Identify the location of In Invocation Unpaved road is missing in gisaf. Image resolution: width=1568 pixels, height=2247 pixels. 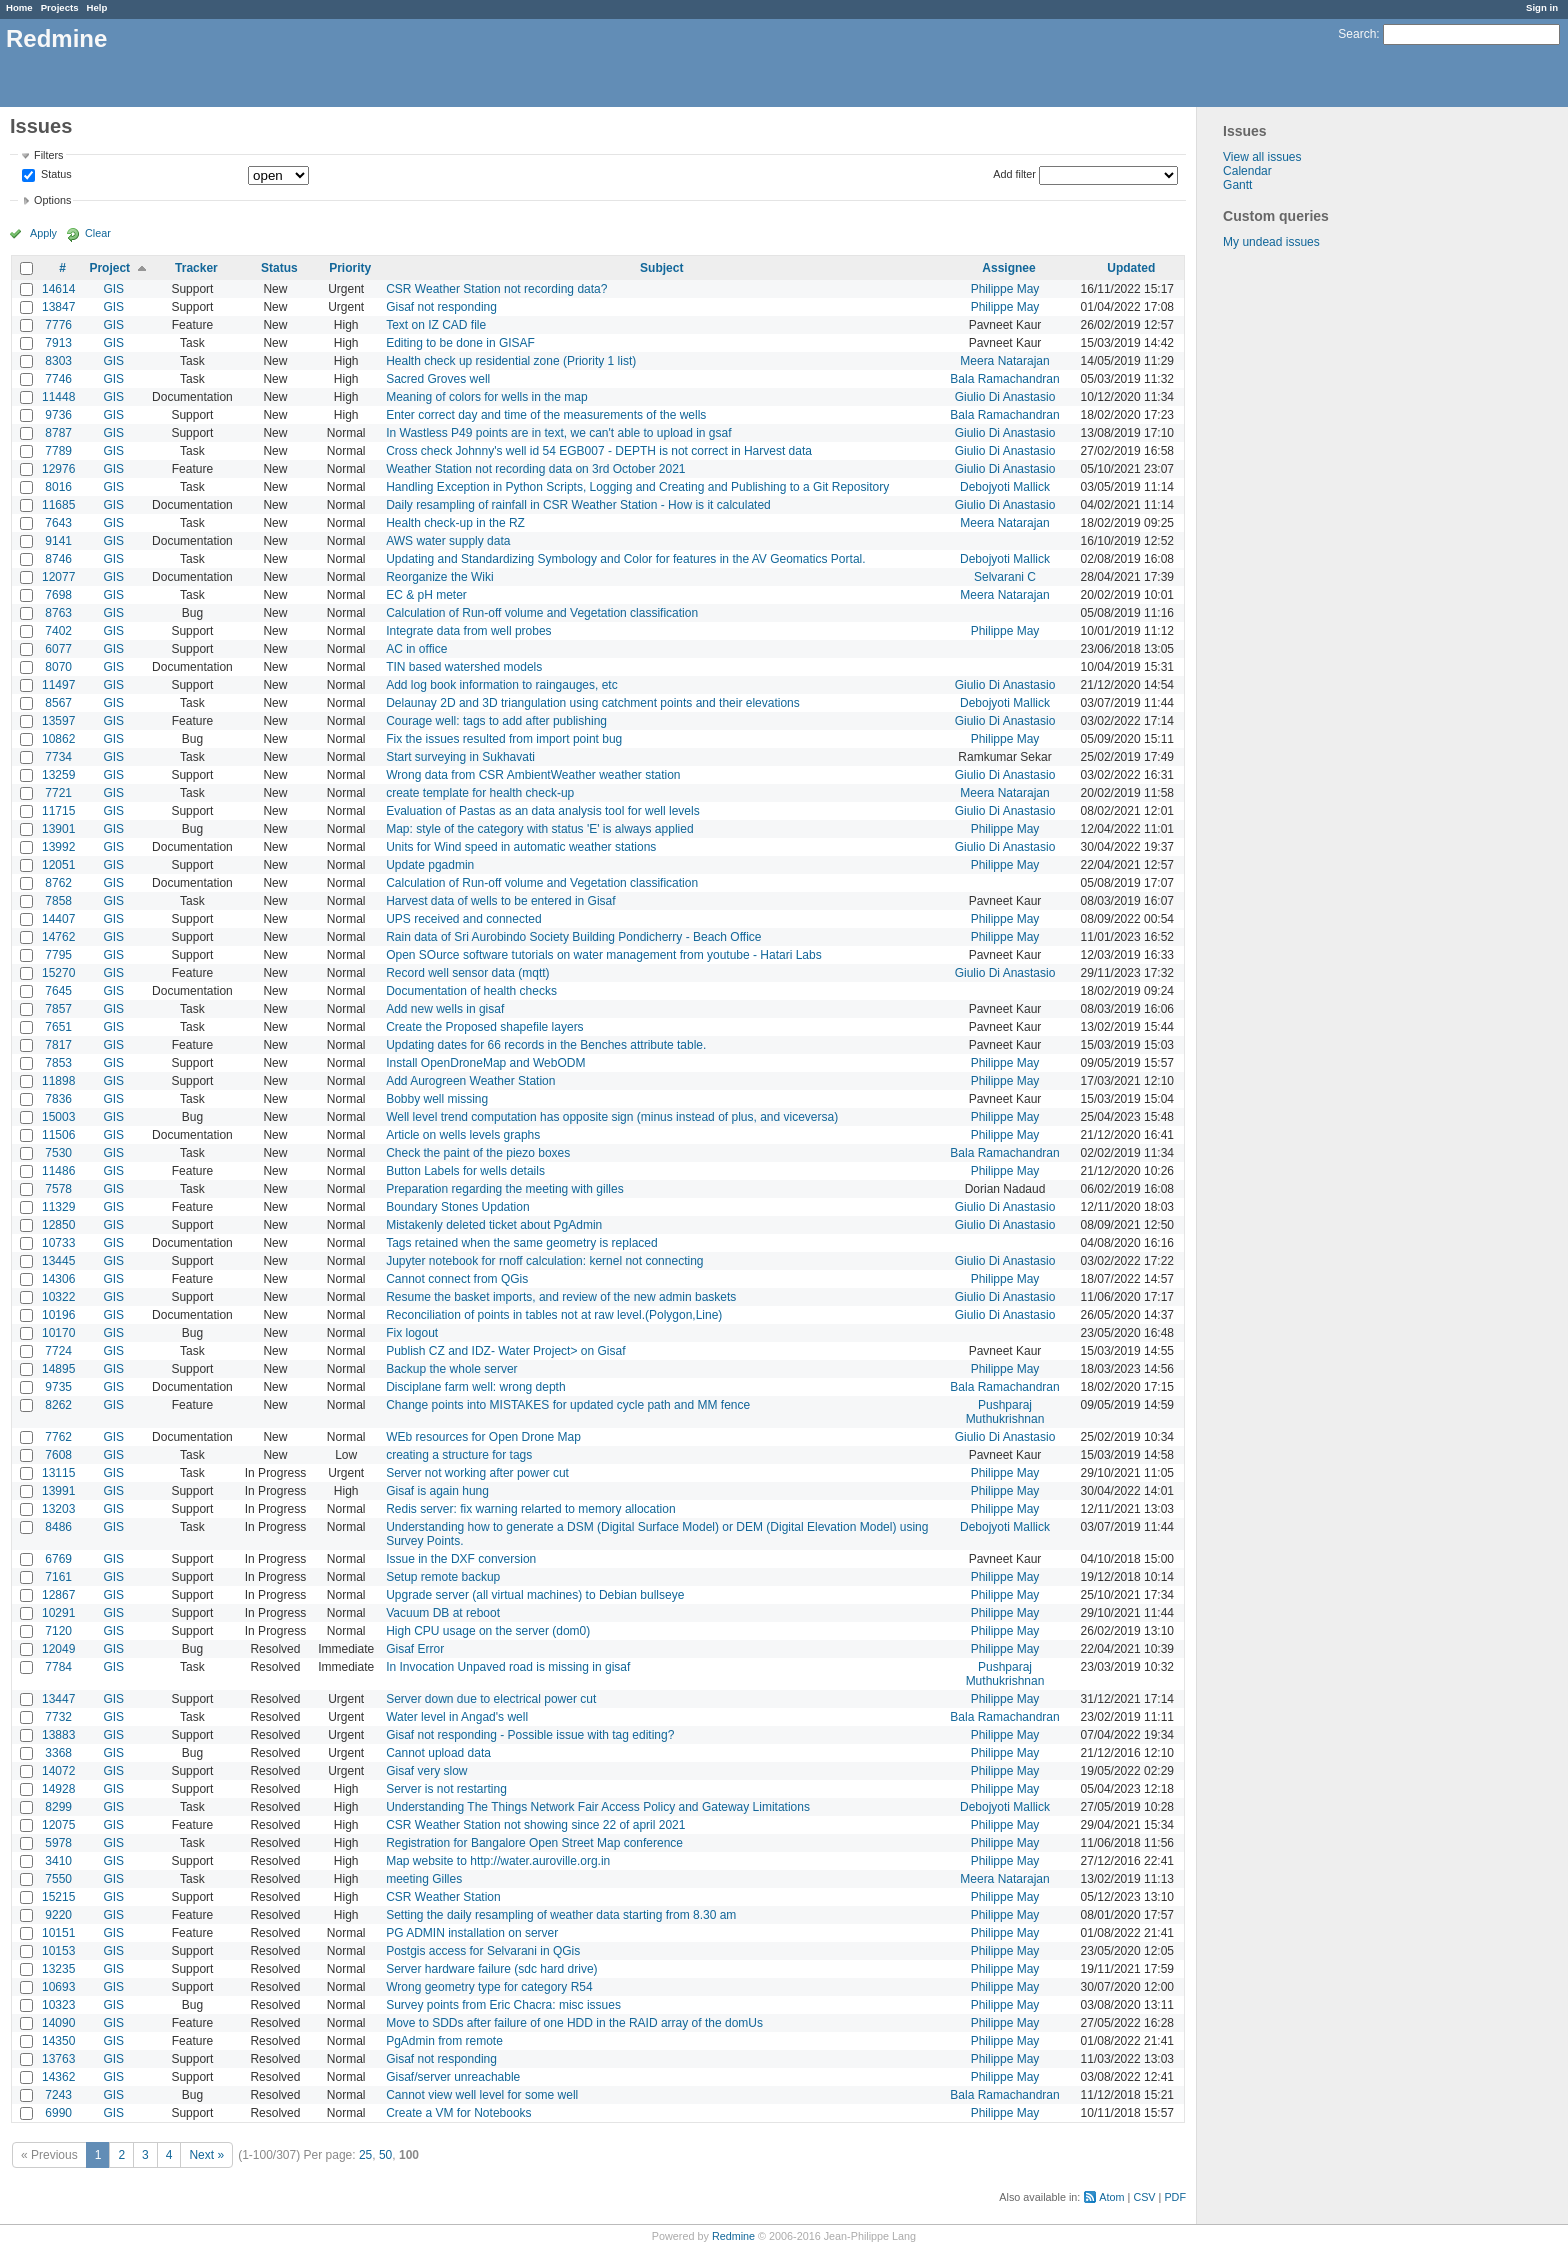
(508, 1667).